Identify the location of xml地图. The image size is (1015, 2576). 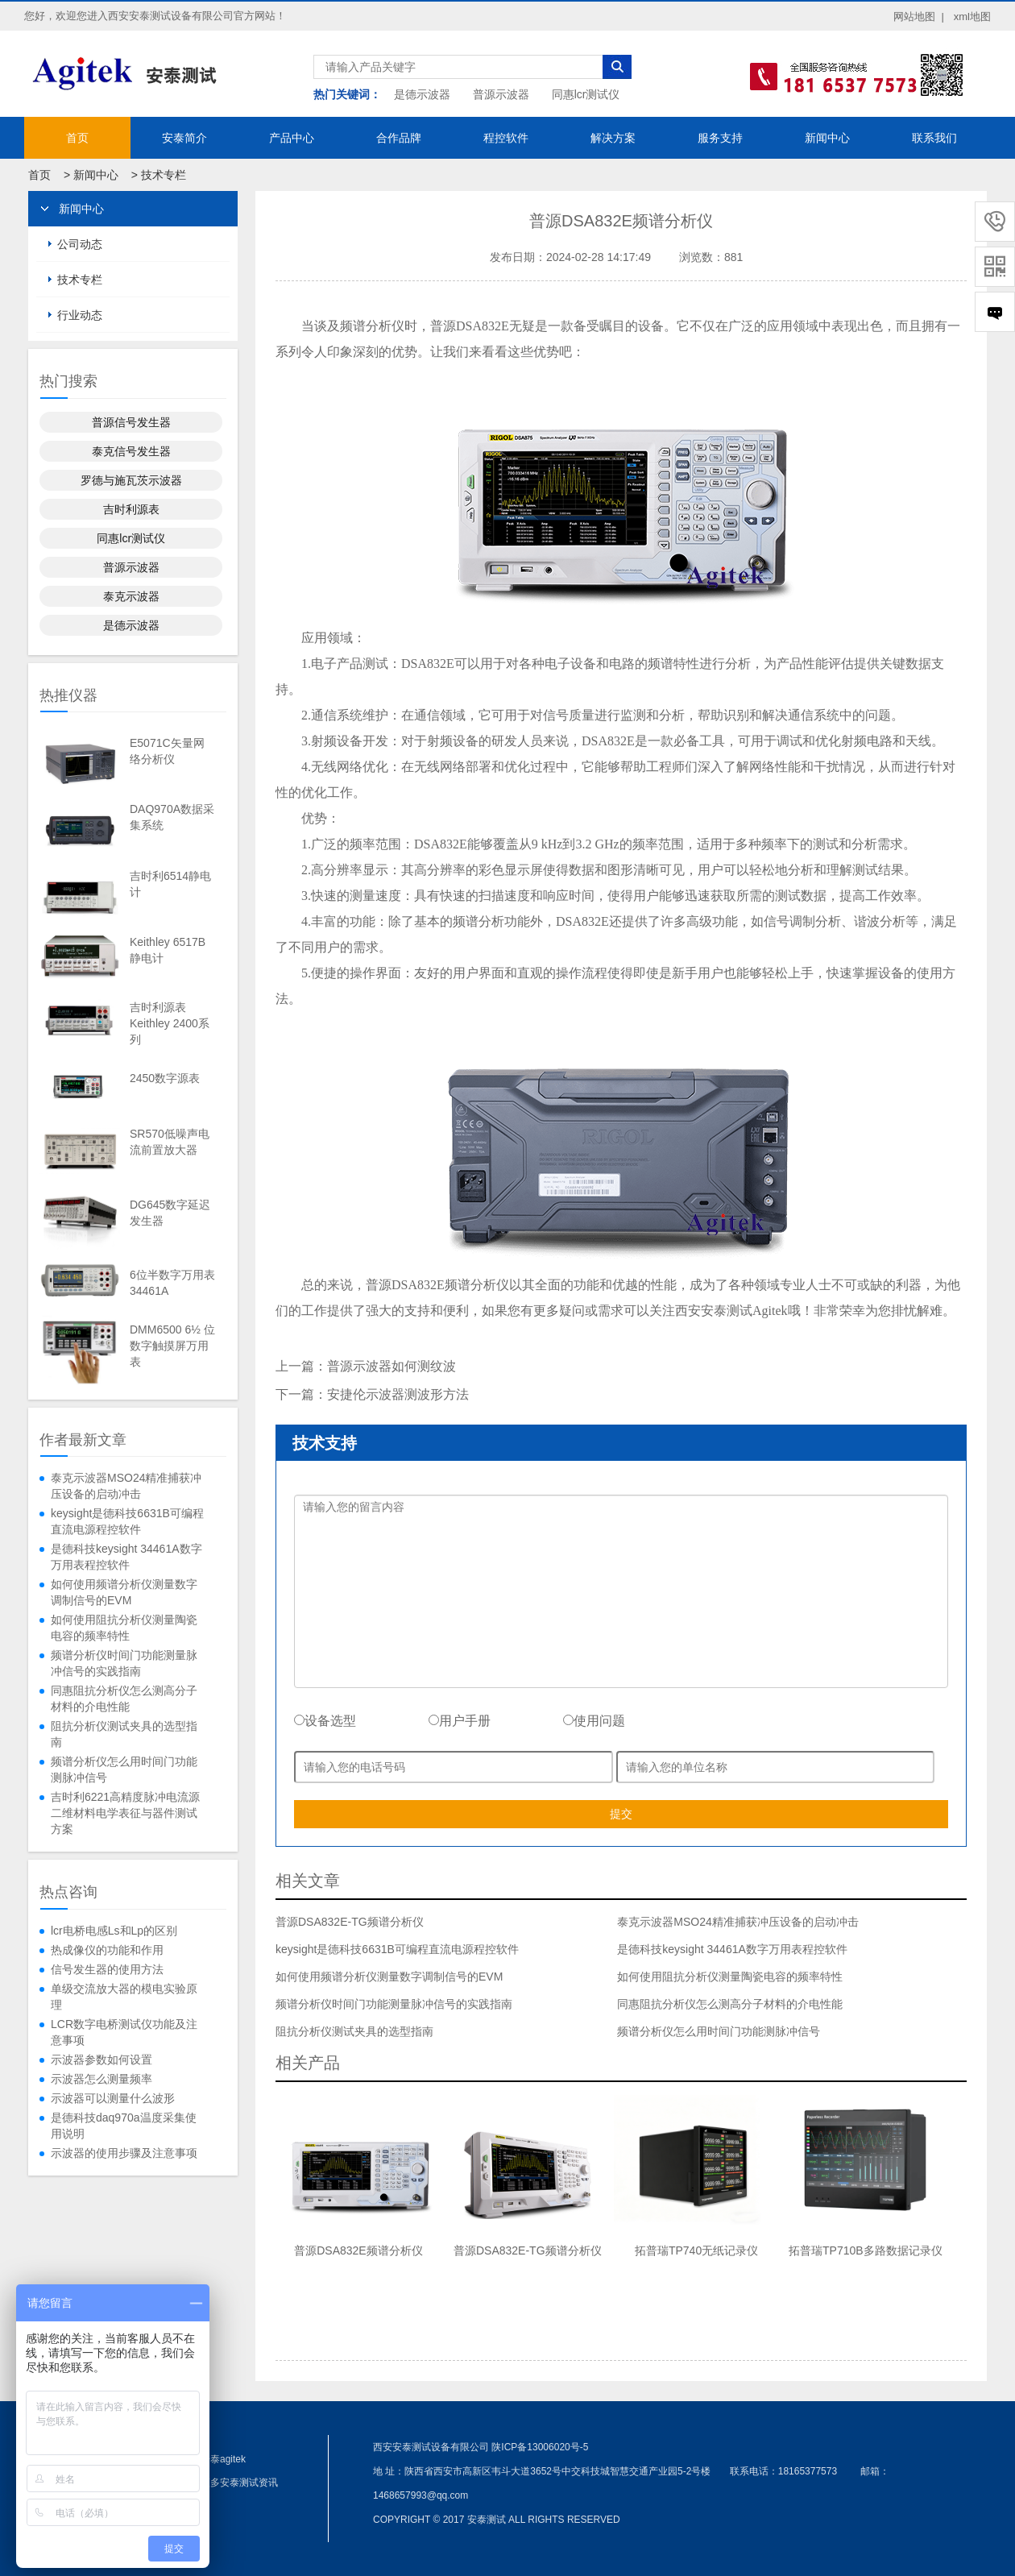
(972, 16).